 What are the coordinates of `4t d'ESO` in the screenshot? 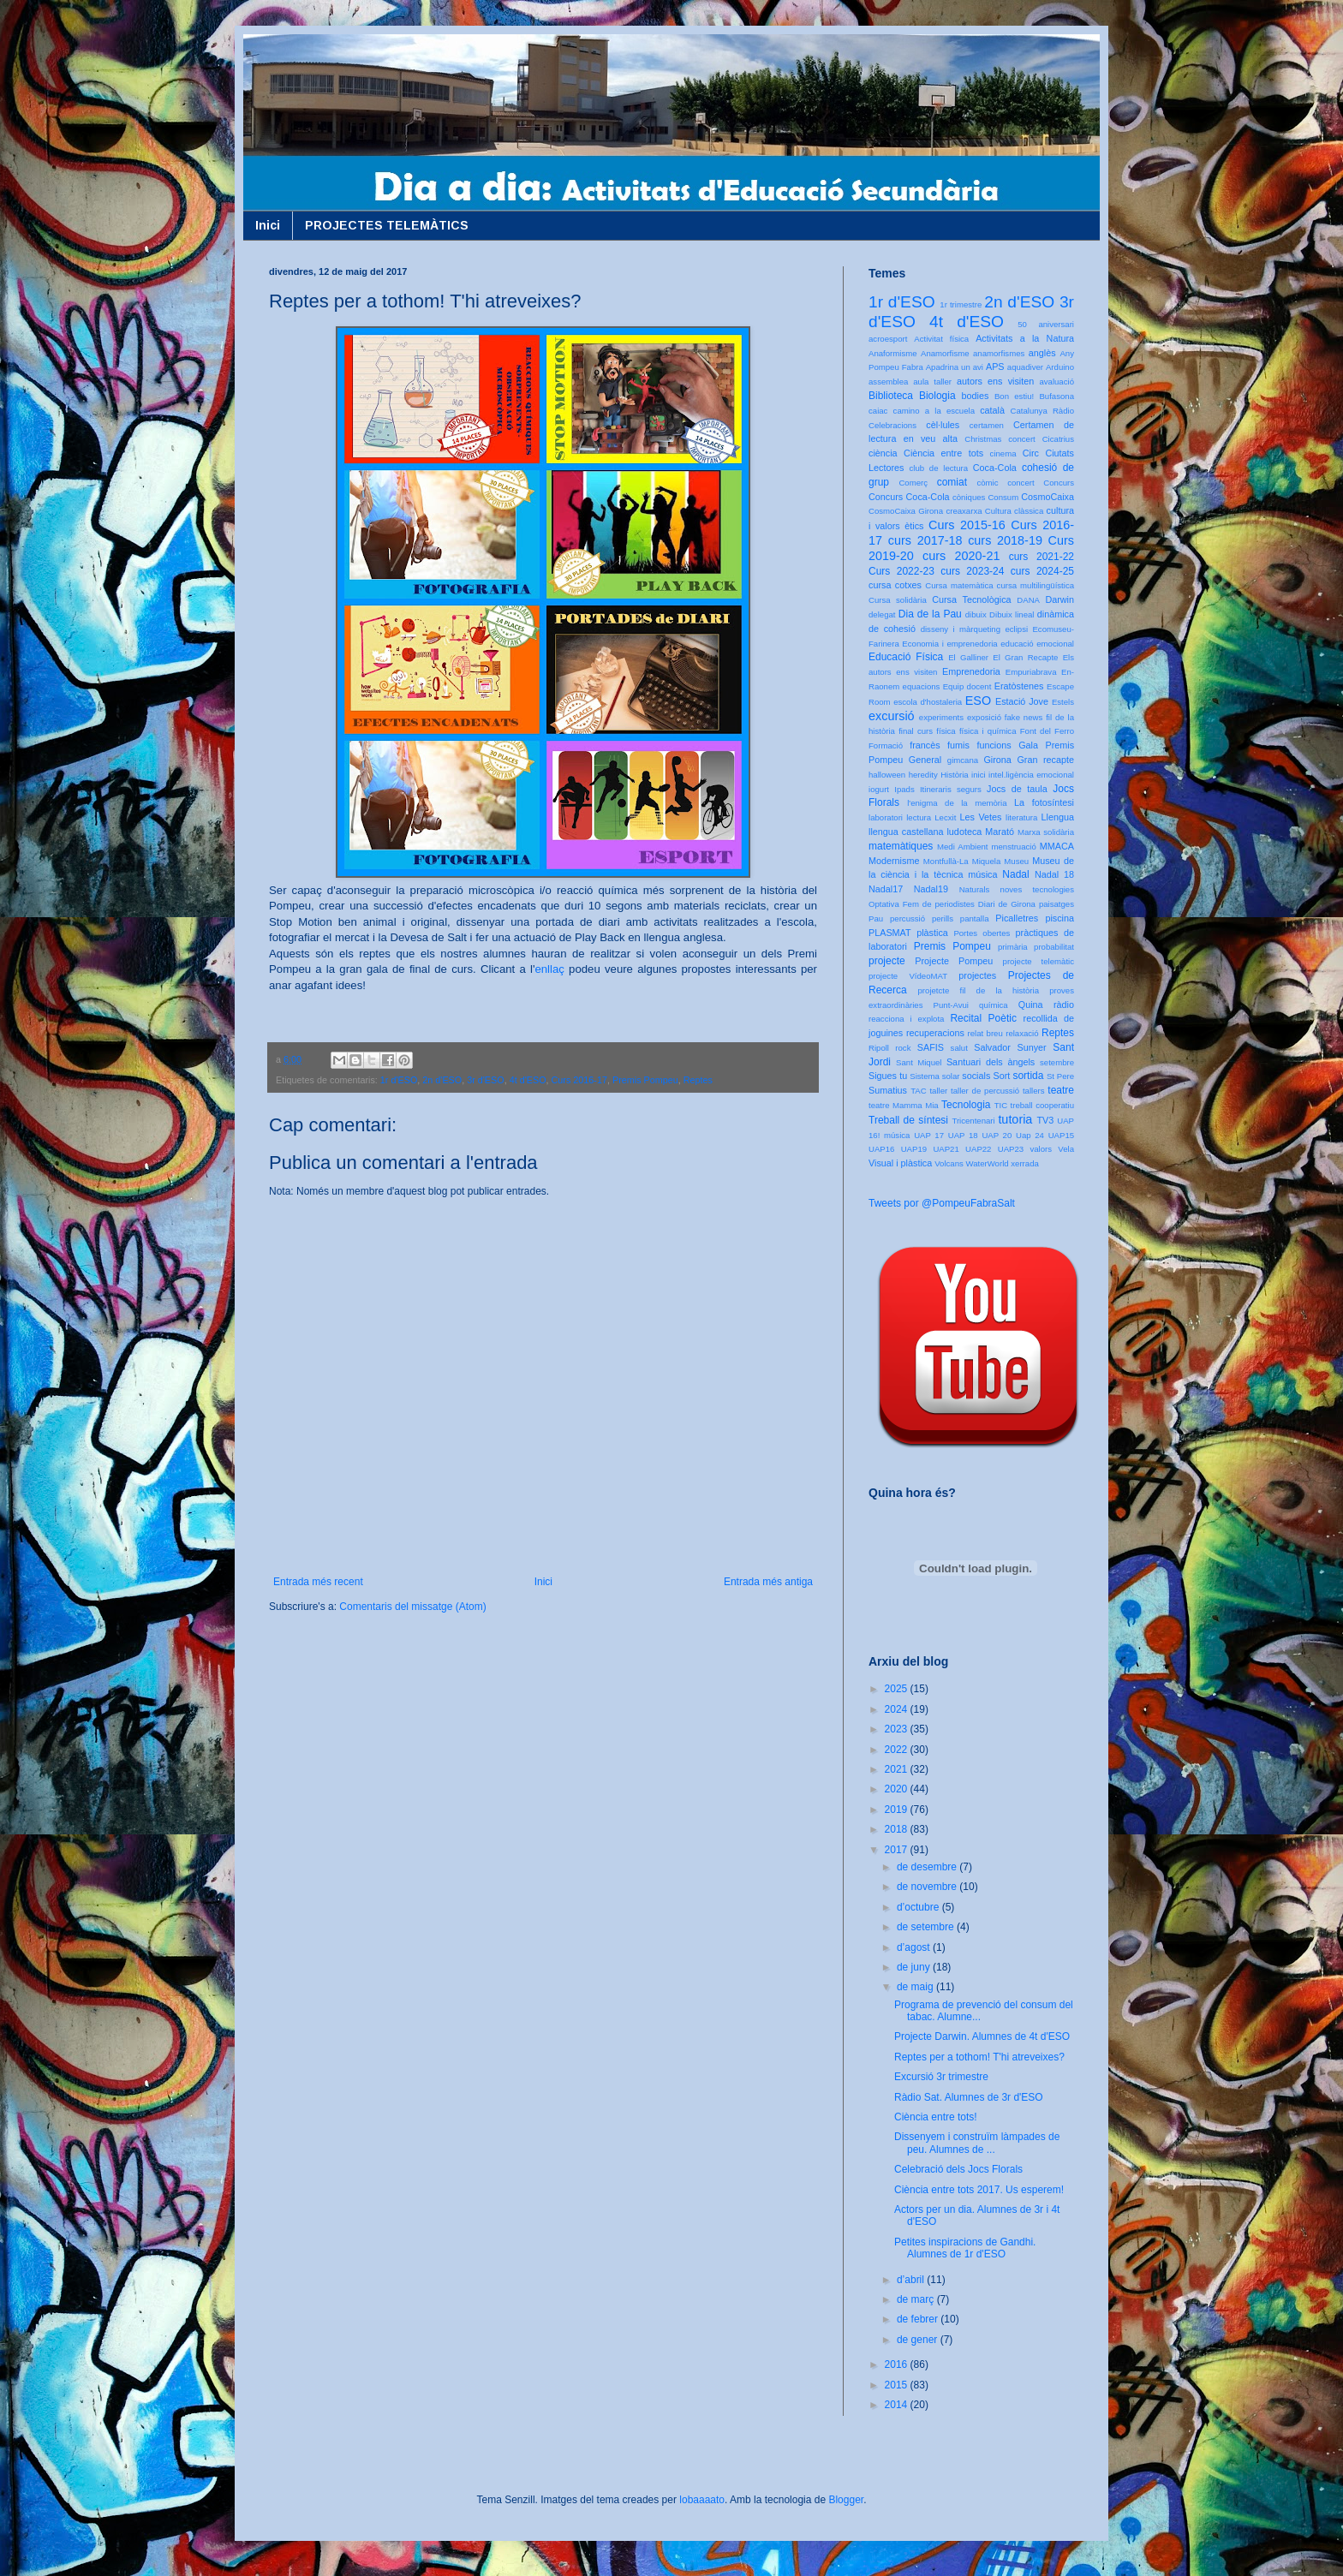 It's located at (528, 1080).